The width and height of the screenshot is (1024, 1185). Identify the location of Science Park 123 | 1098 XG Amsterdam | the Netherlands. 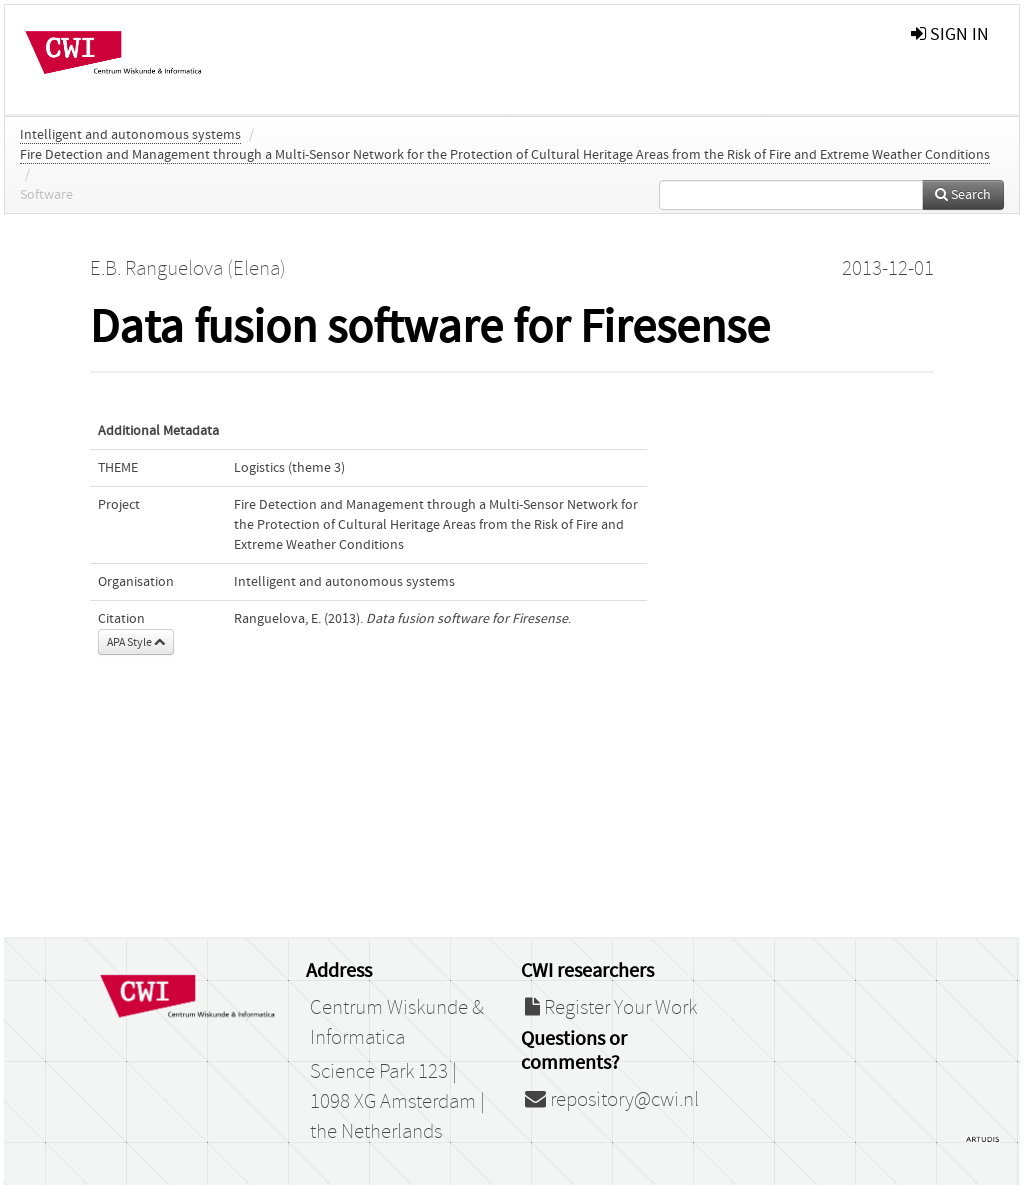
(397, 1102).